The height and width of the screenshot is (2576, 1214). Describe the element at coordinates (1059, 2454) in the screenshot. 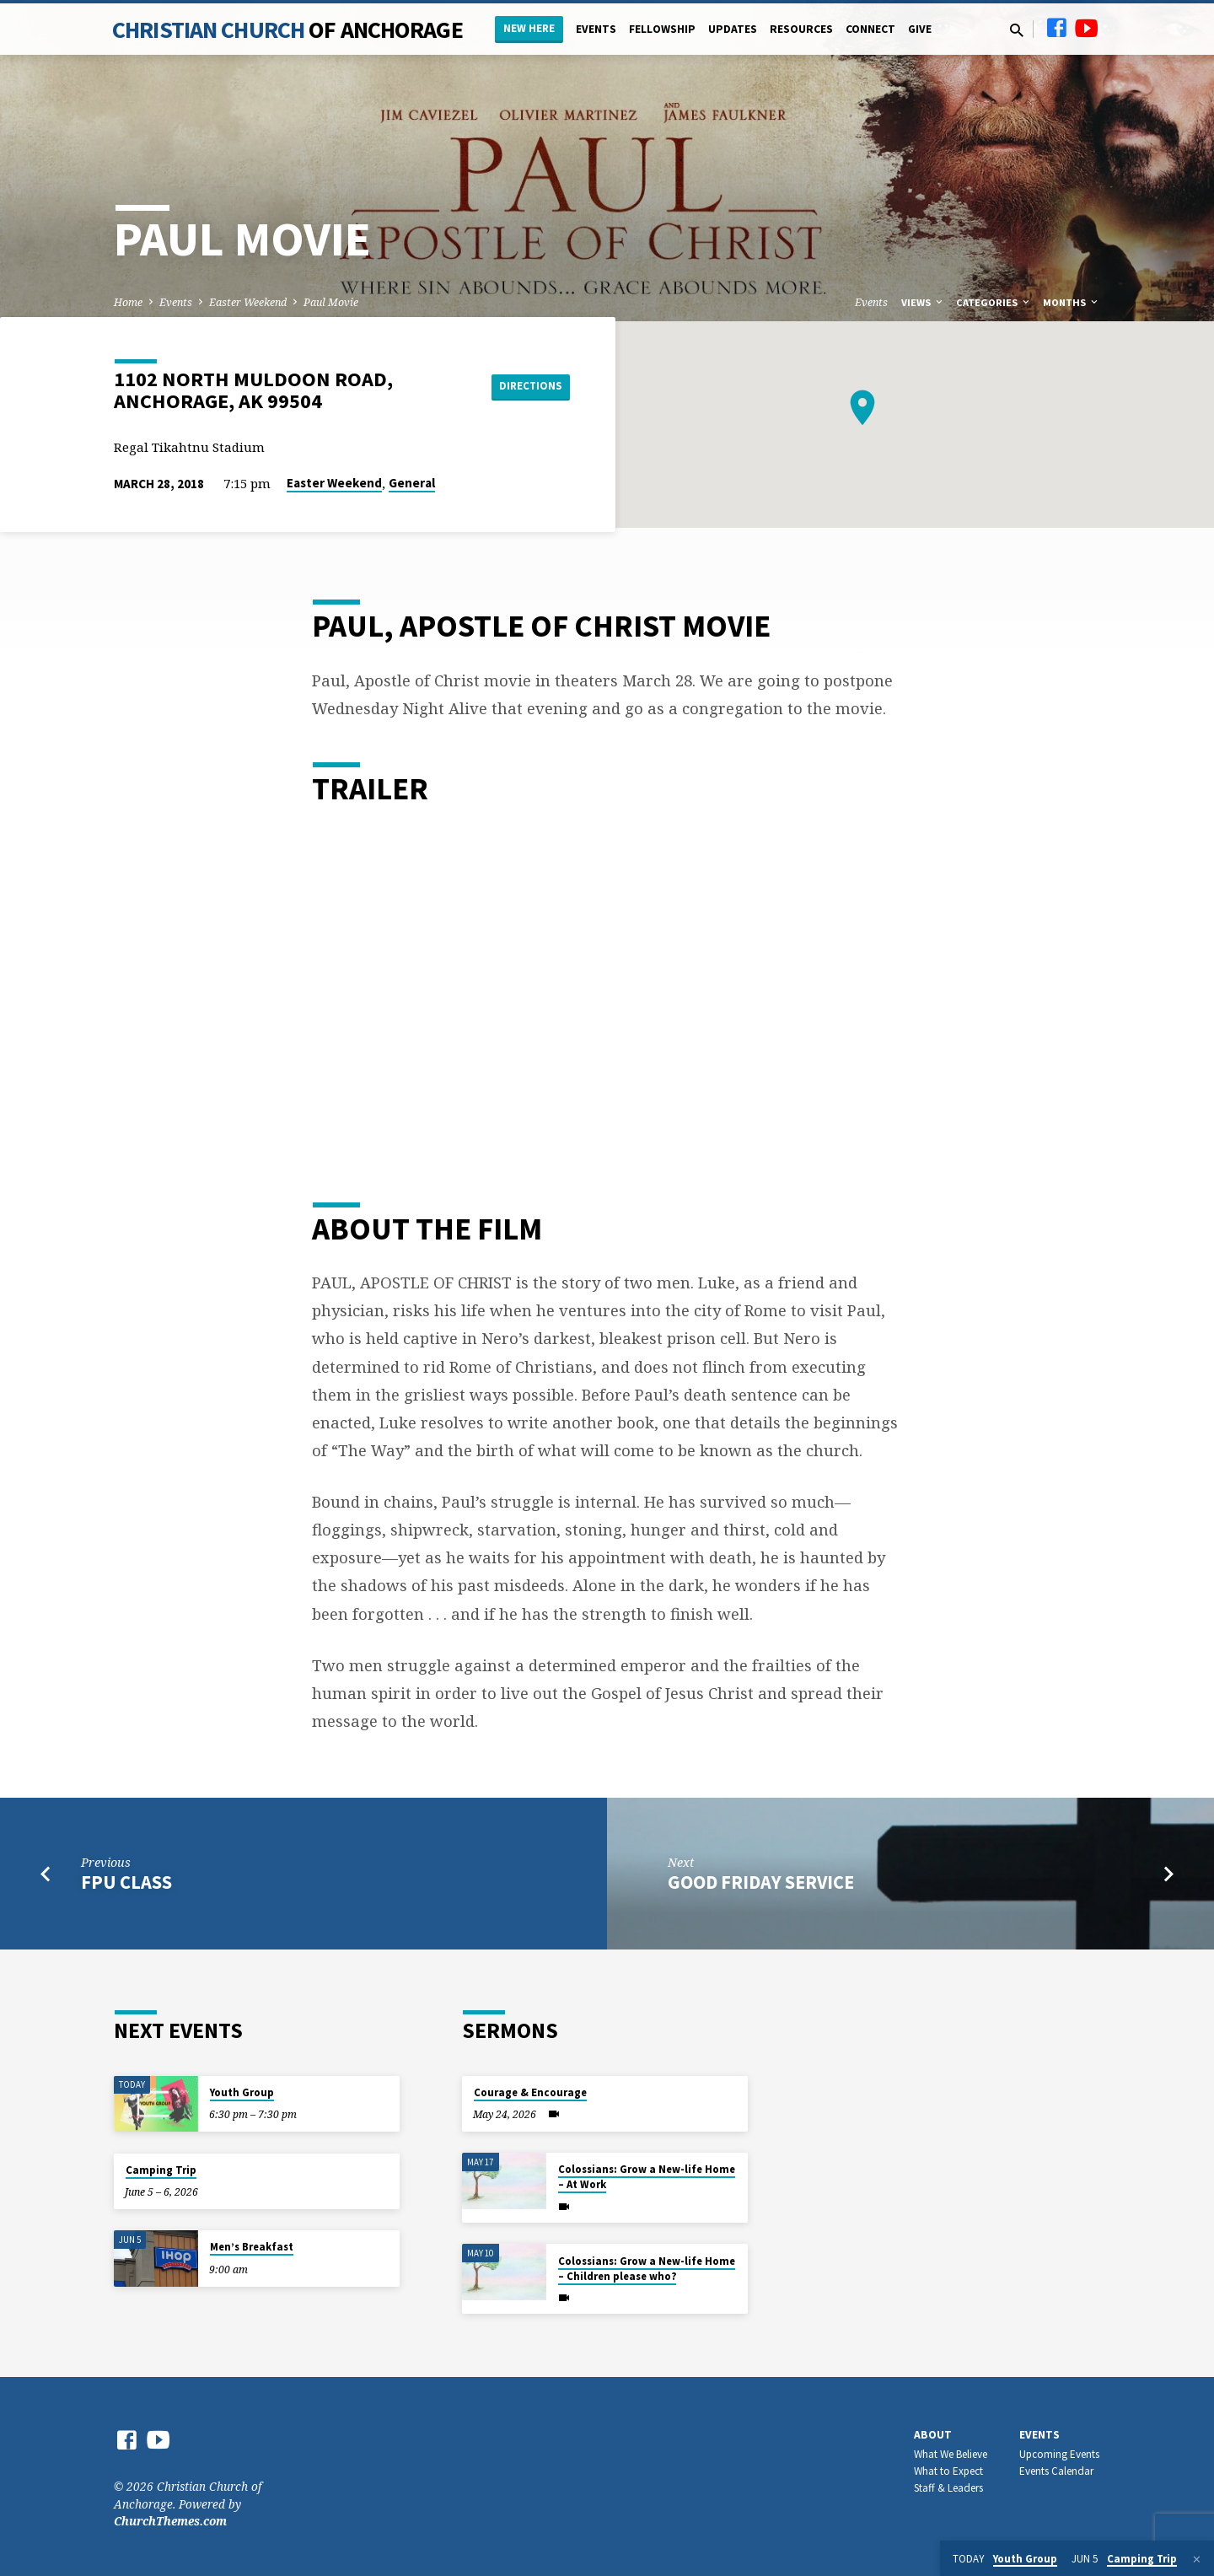

I see `Upcoming Events` at that location.